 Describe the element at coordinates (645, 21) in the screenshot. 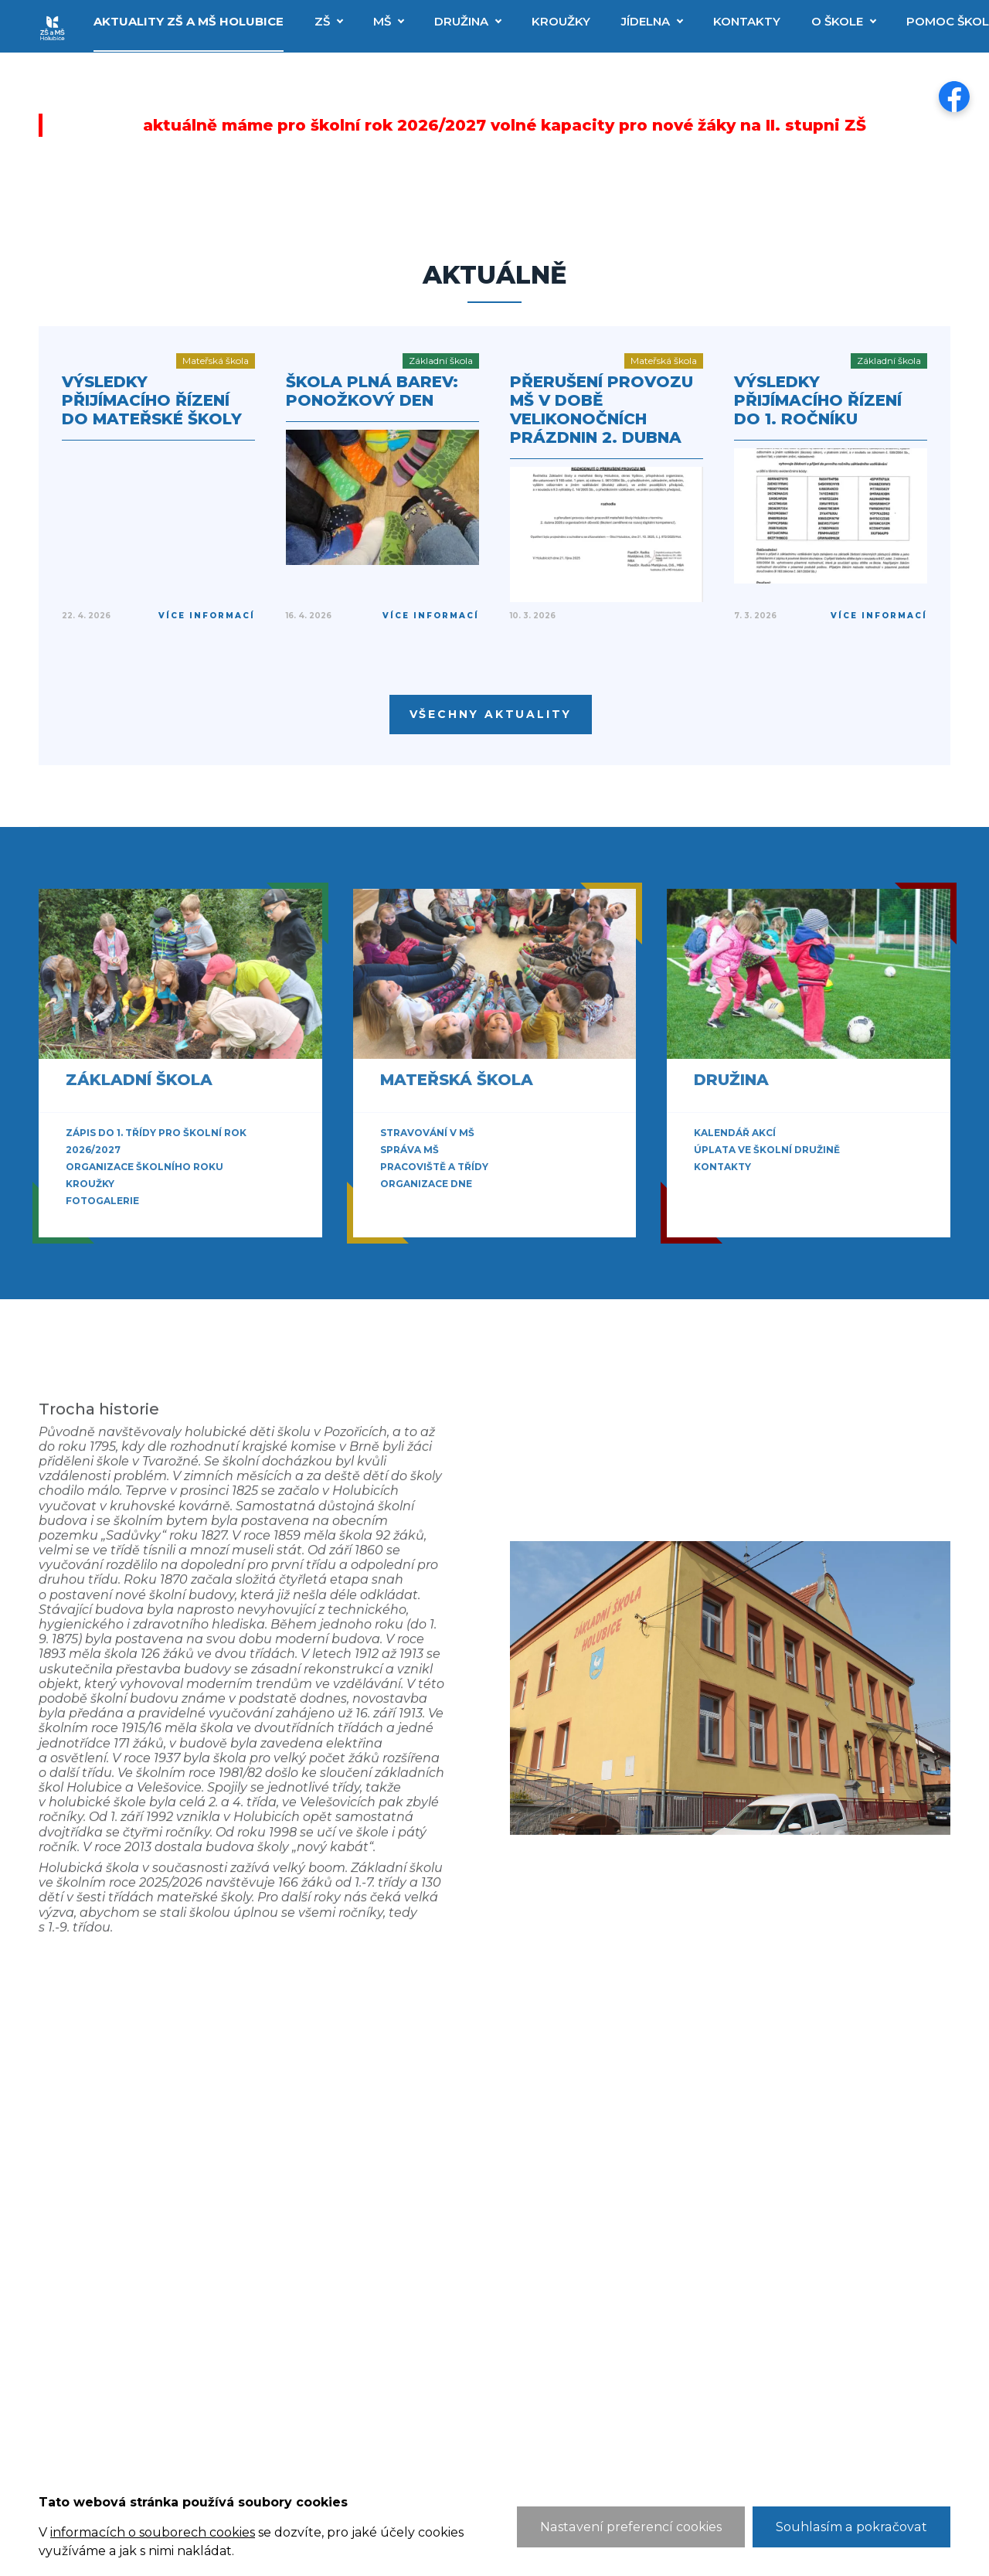

I see `Jídelna` at that location.